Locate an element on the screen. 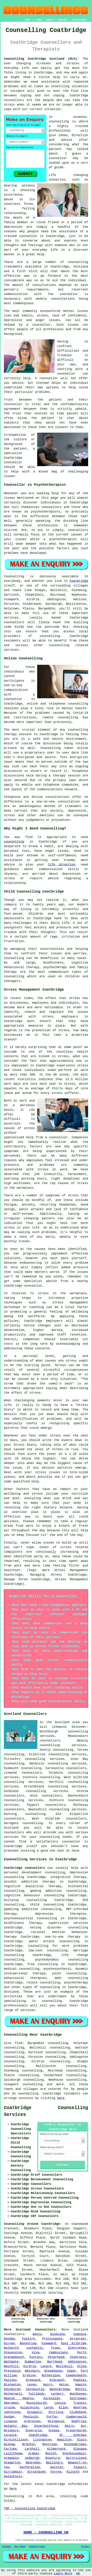  Clydebank is located at coordinates (78, 2412).